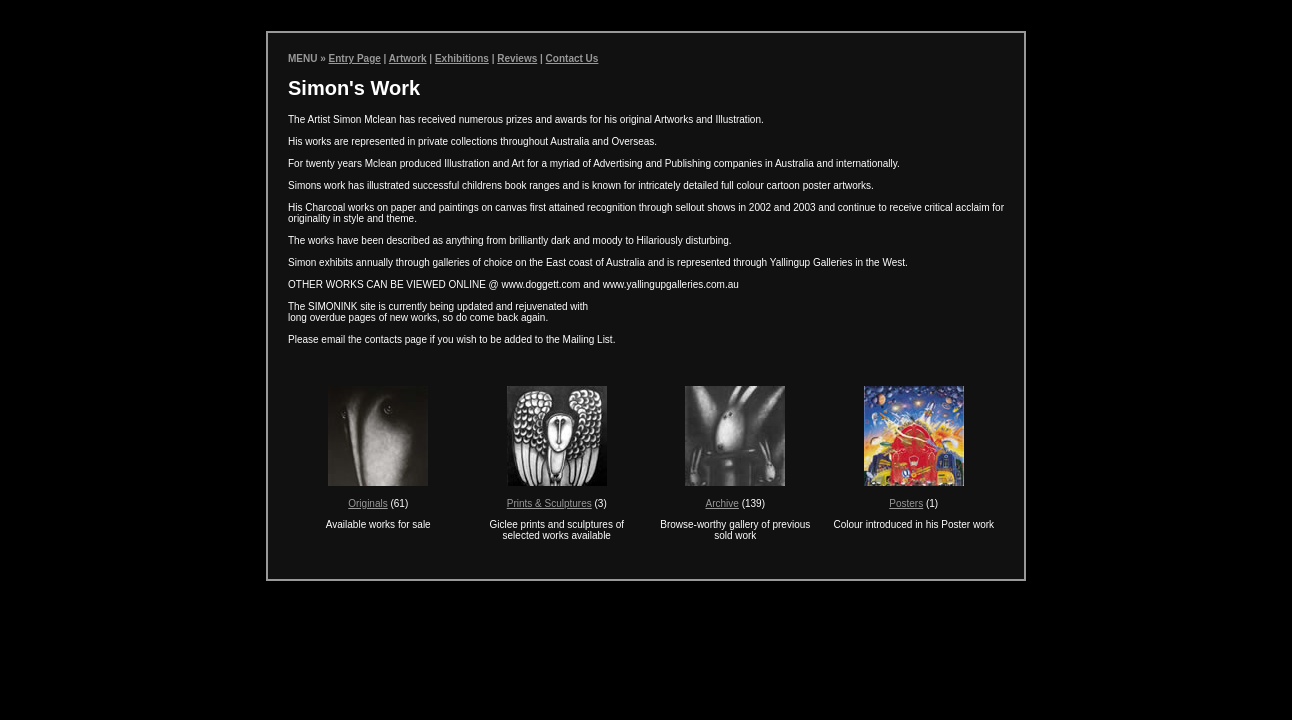 The width and height of the screenshot is (1292, 720). What do you see at coordinates (572, 58) in the screenshot?
I see `Contact Us` at bounding box center [572, 58].